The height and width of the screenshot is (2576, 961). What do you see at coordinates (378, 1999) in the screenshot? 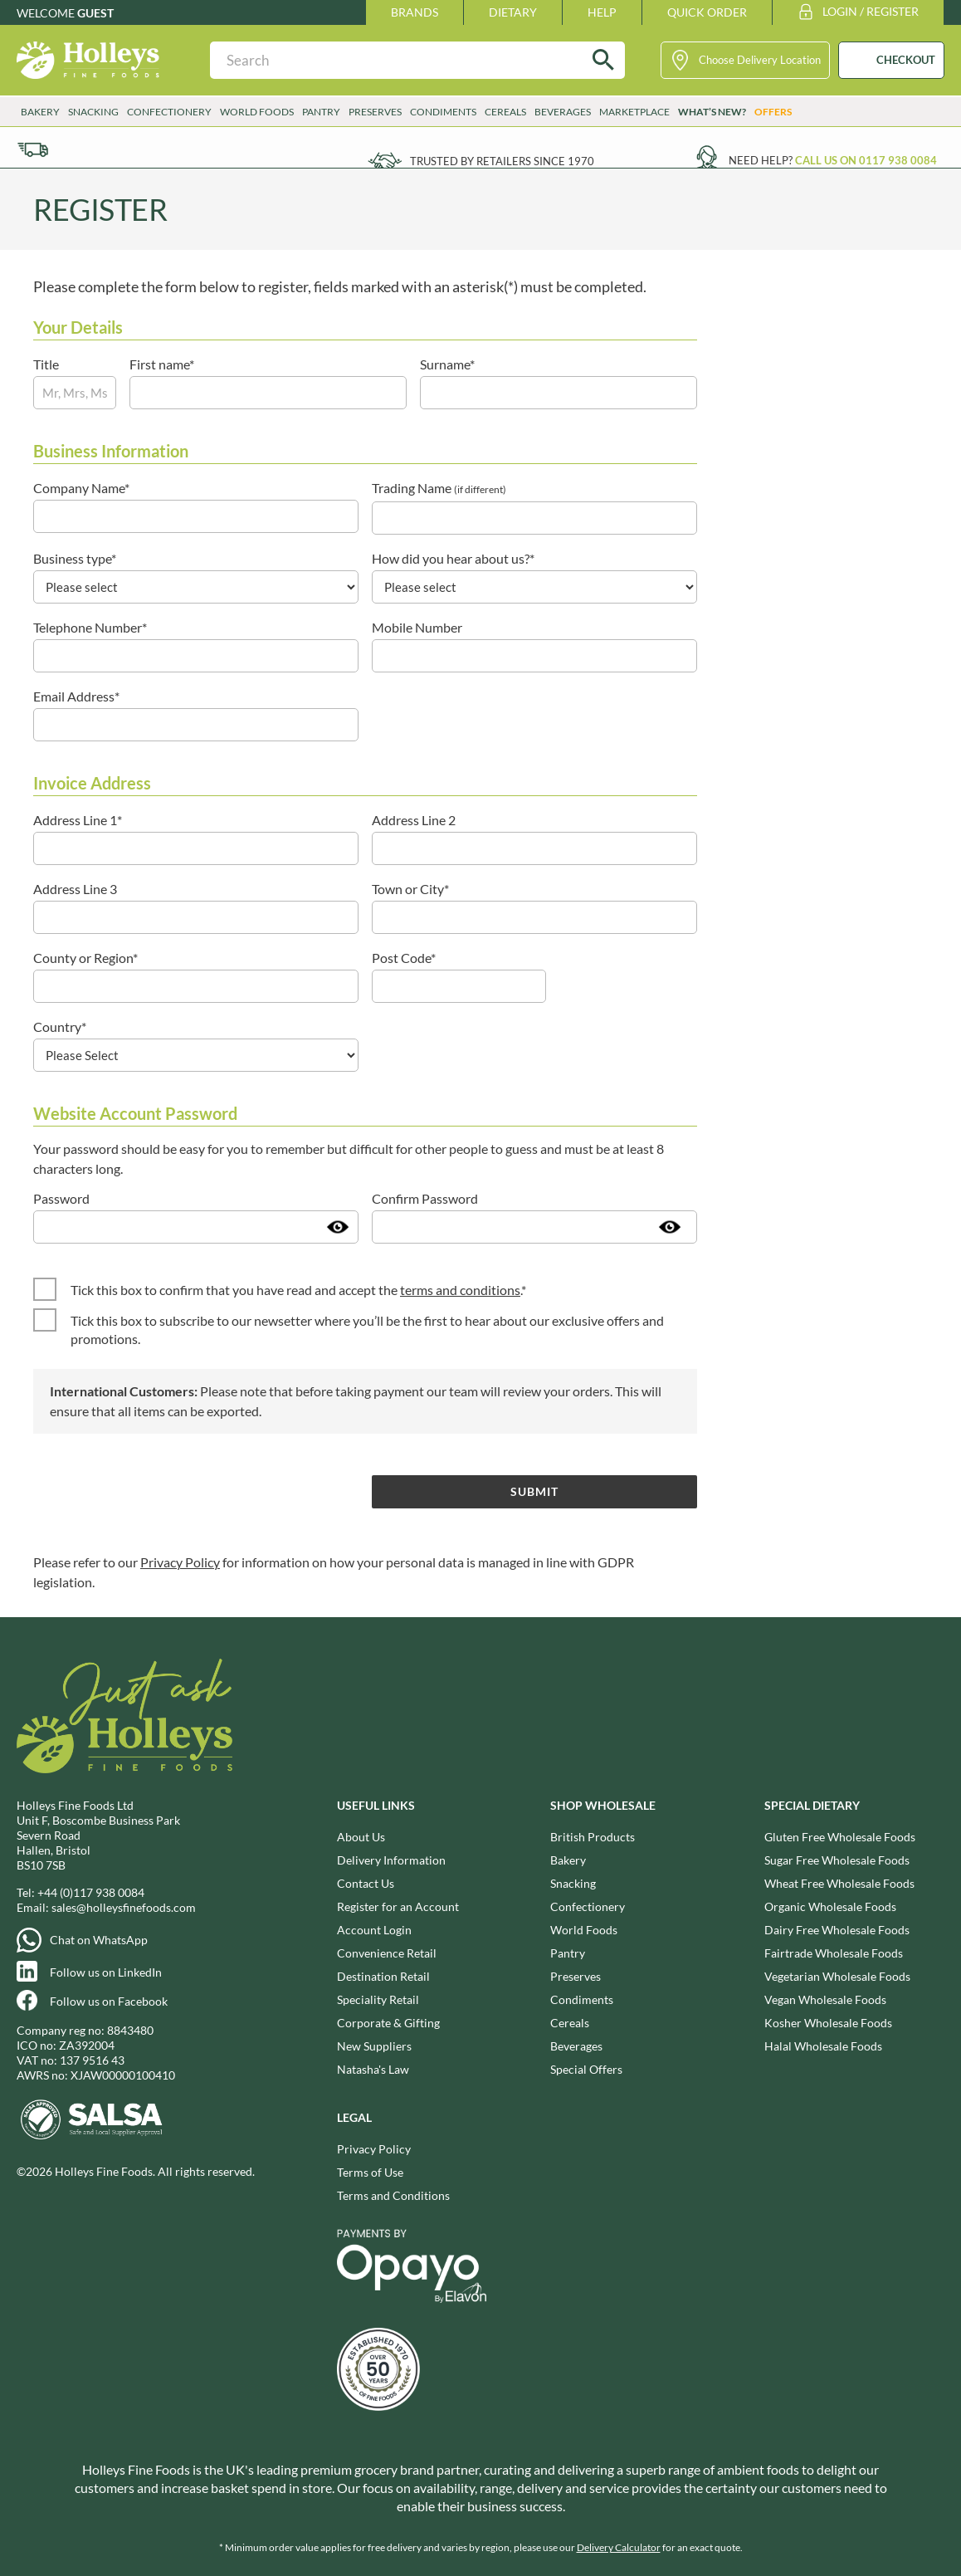
I see `Speciality Retail` at bounding box center [378, 1999].